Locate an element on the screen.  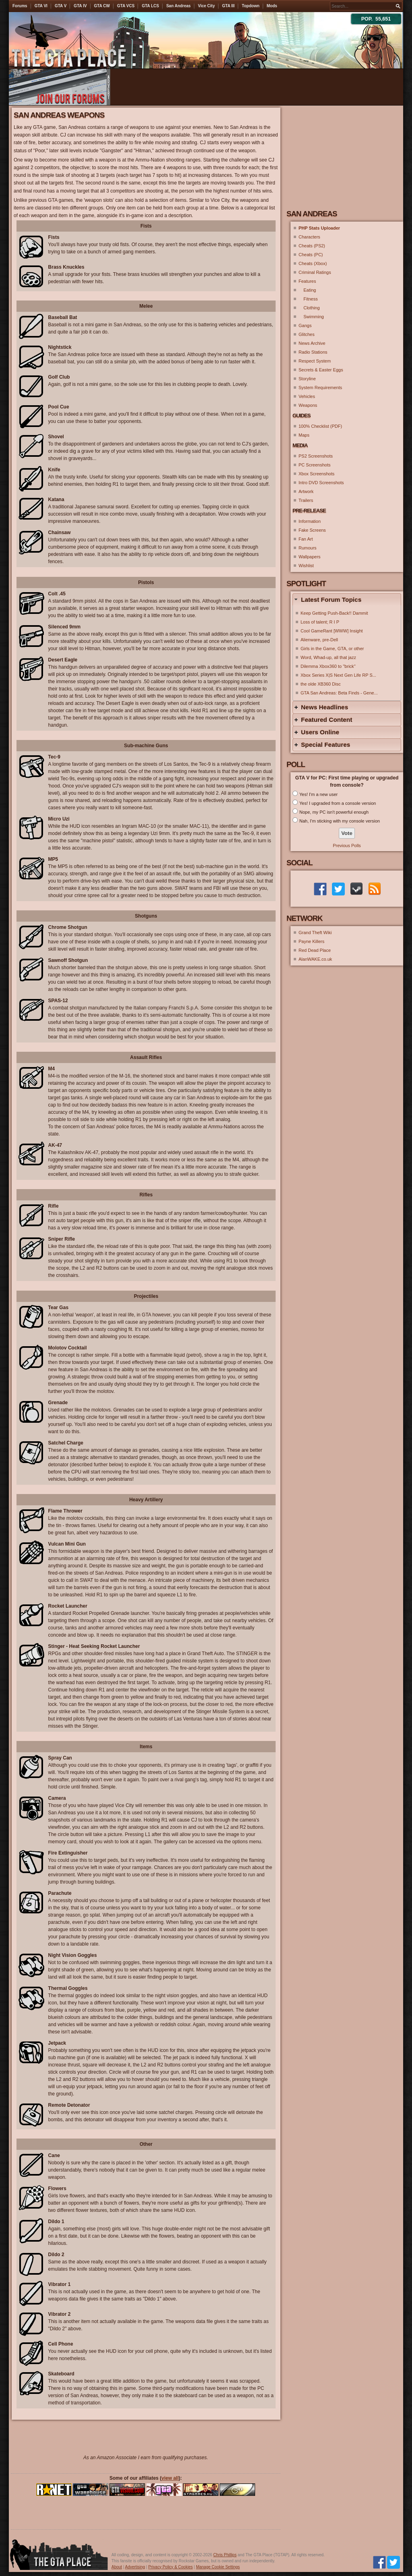
GTA VI is located at coordinates (41, 6).